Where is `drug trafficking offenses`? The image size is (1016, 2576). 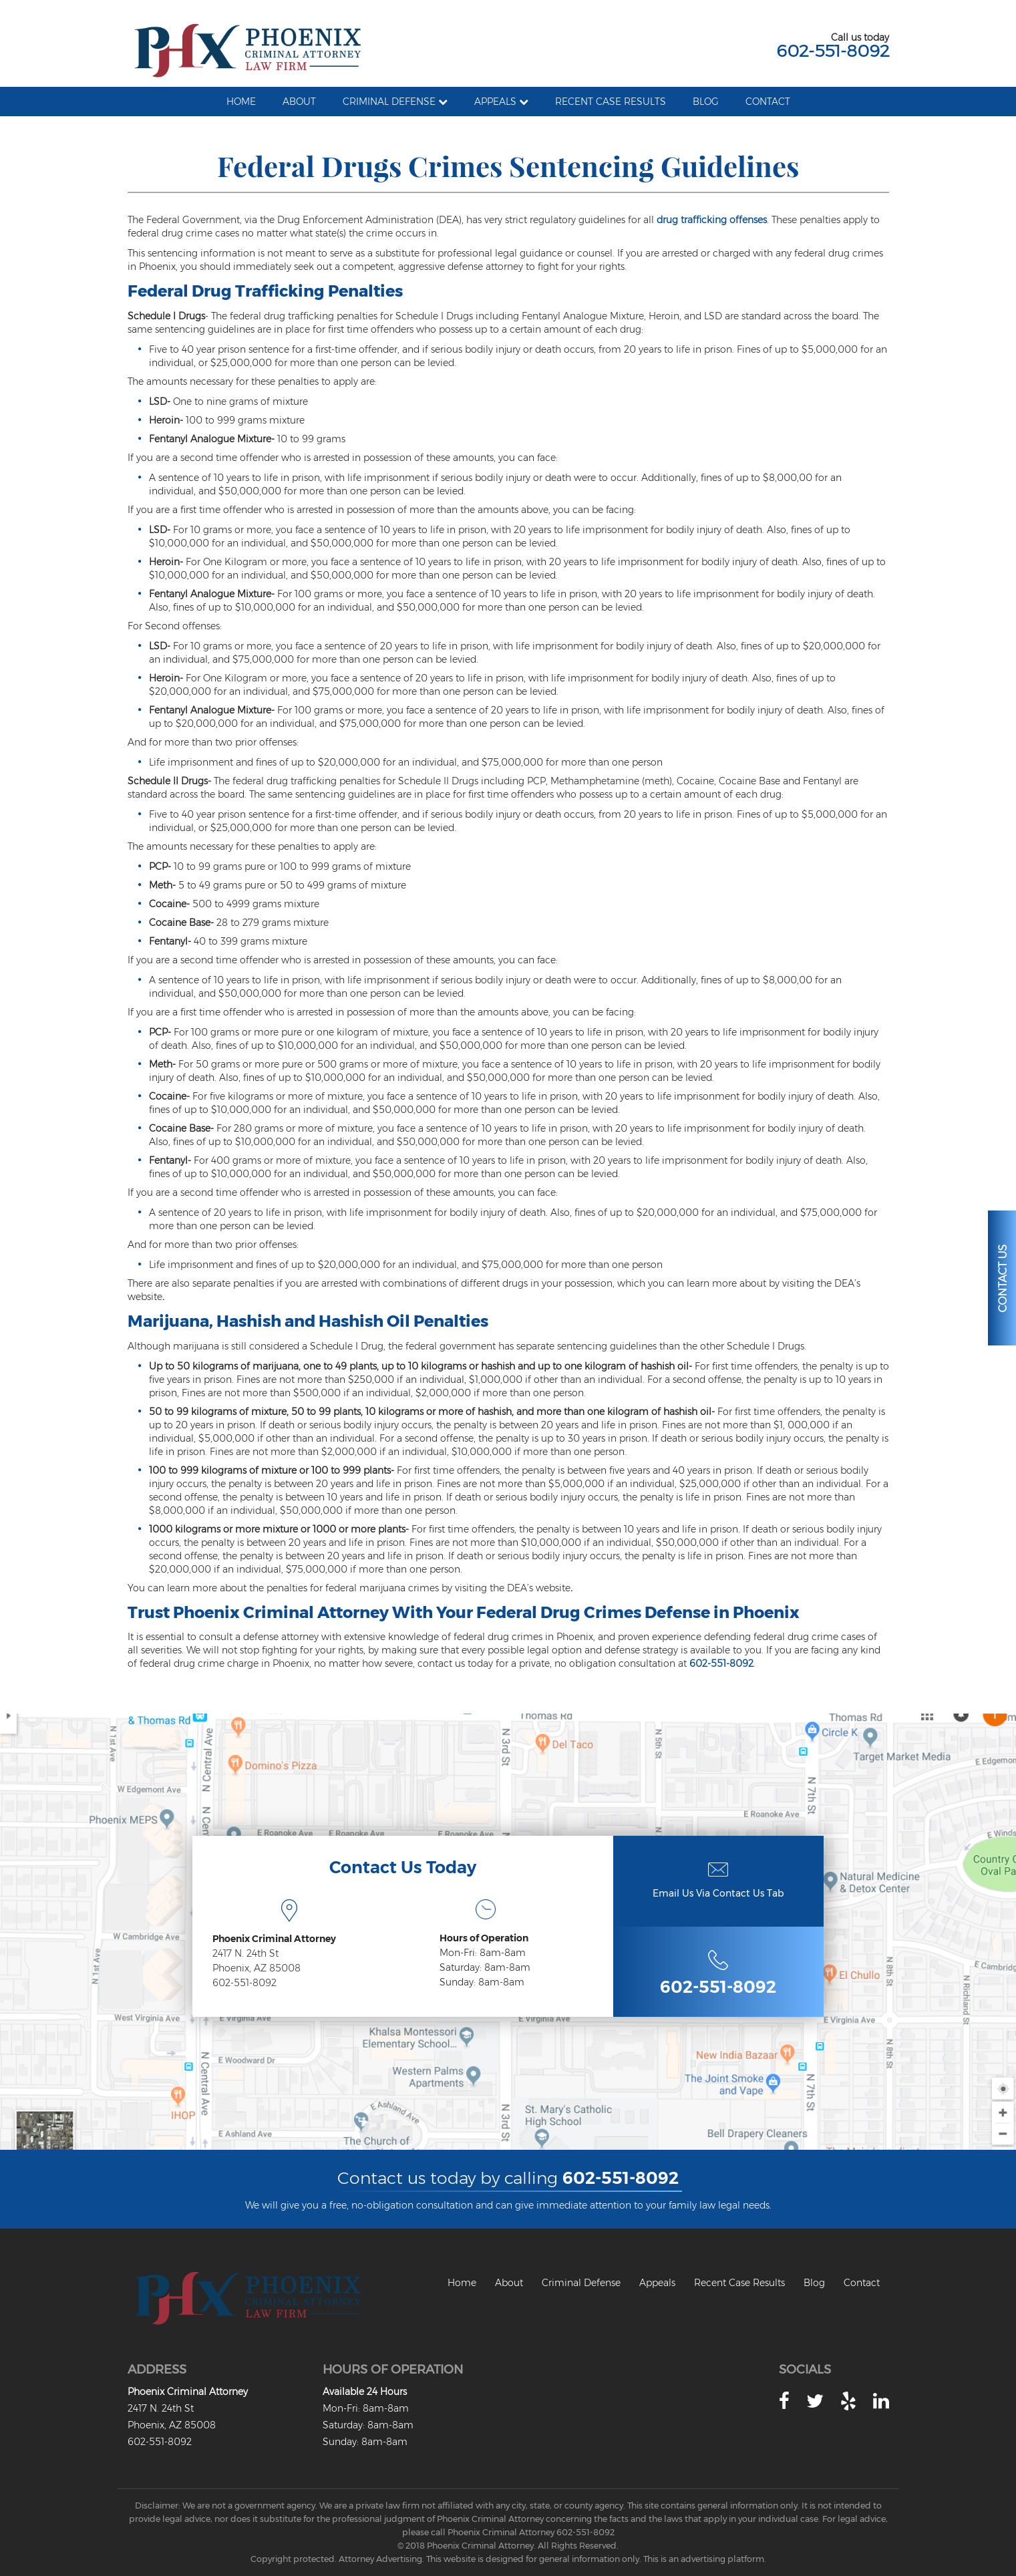
drug trafficking offenses is located at coordinates (712, 220).